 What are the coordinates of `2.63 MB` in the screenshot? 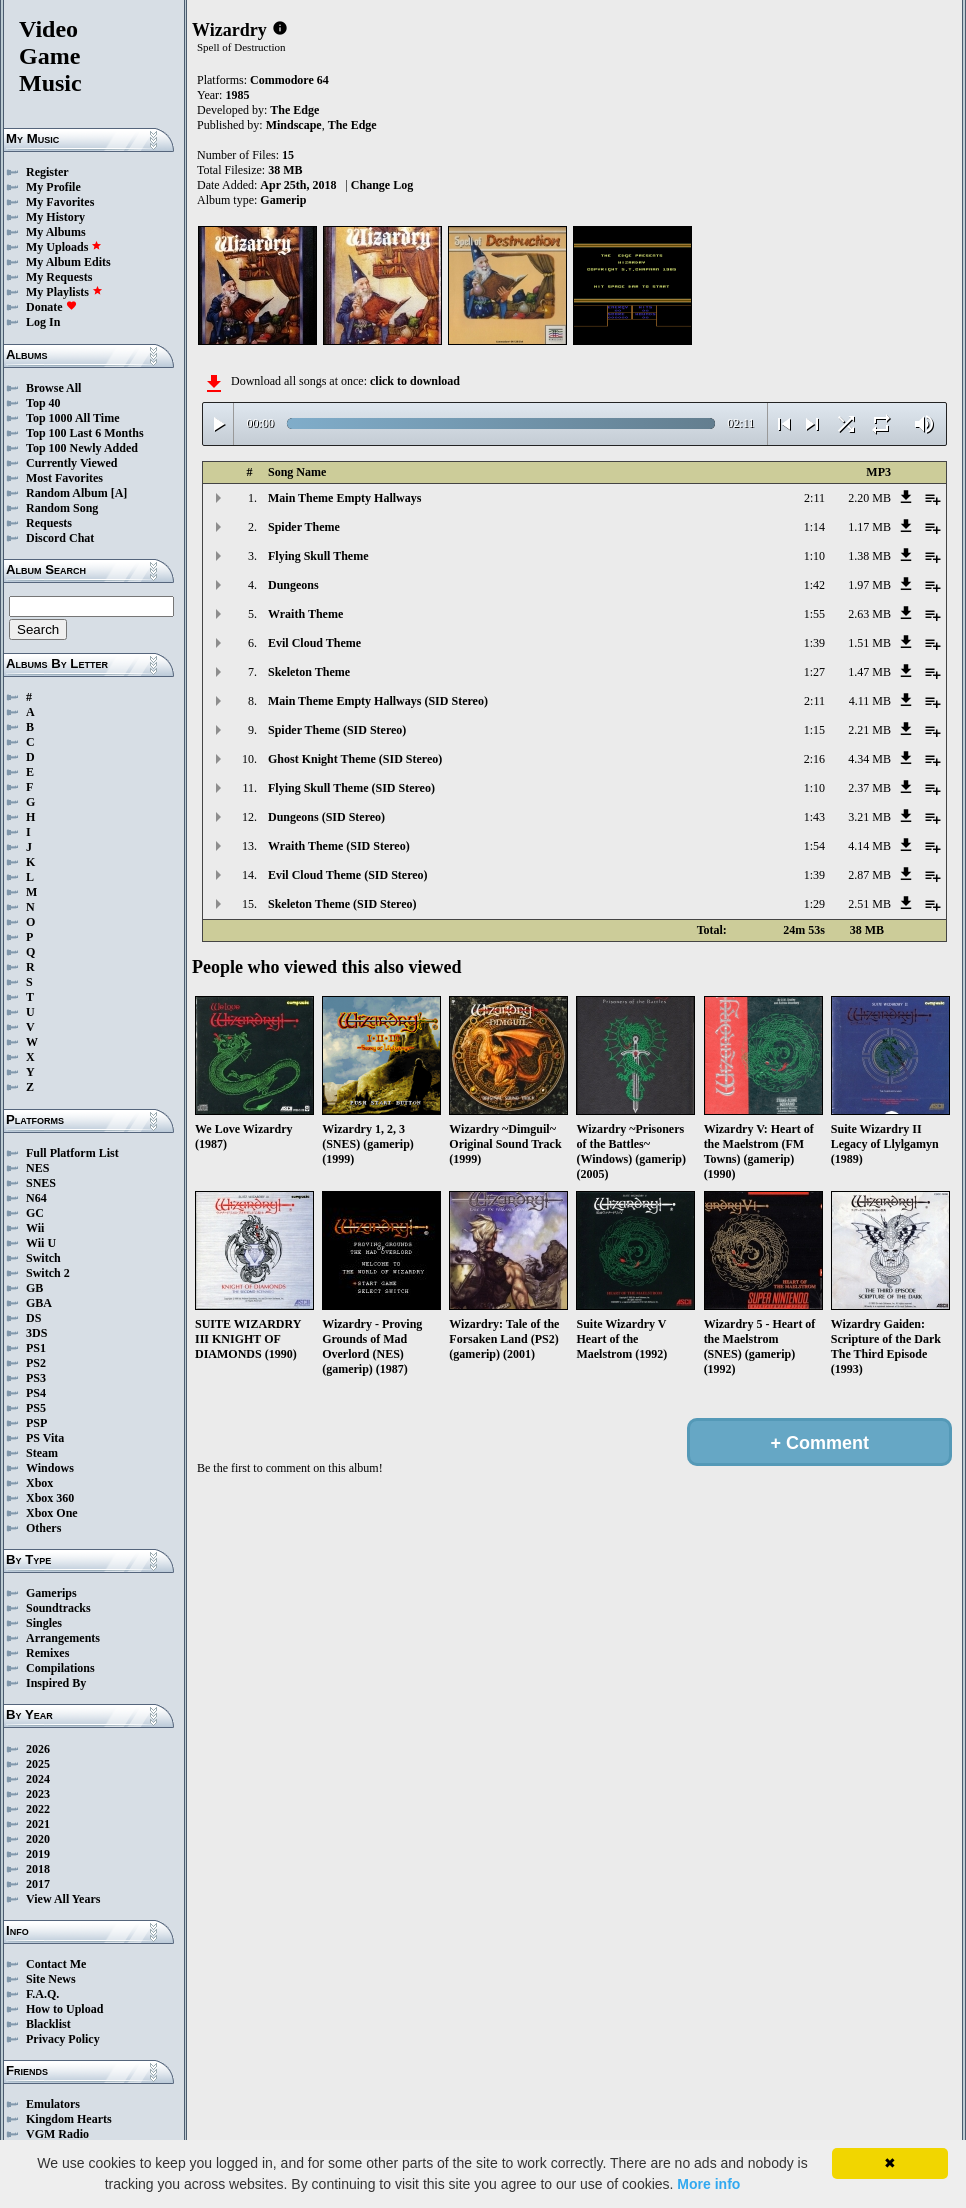 It's located at (869, 614).